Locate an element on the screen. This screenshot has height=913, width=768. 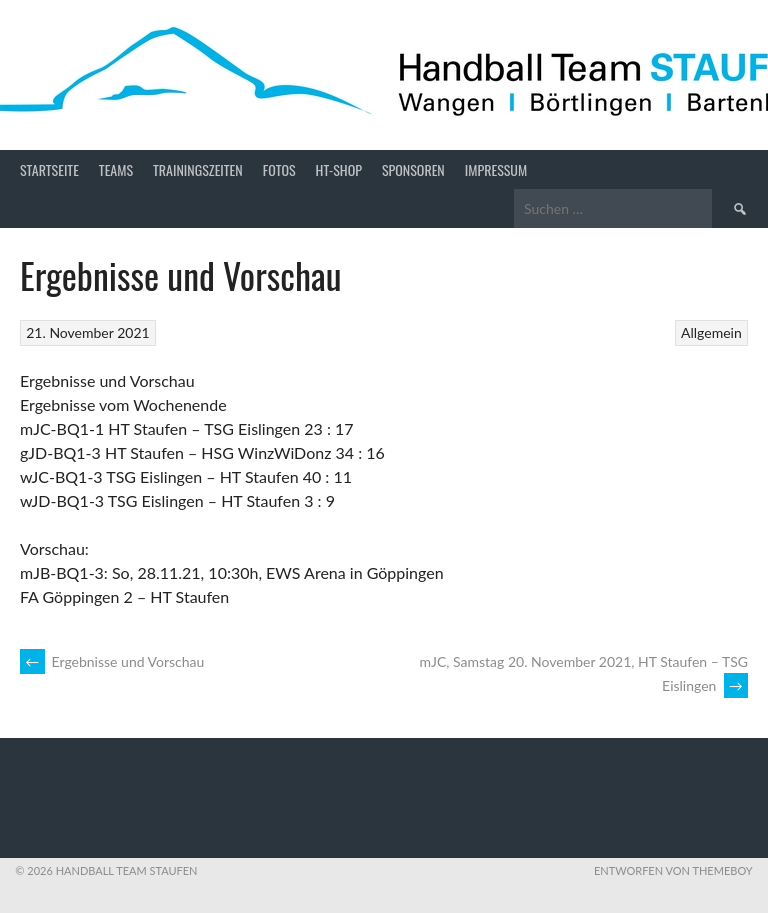
Impressum is located at coordinates (496, 169).